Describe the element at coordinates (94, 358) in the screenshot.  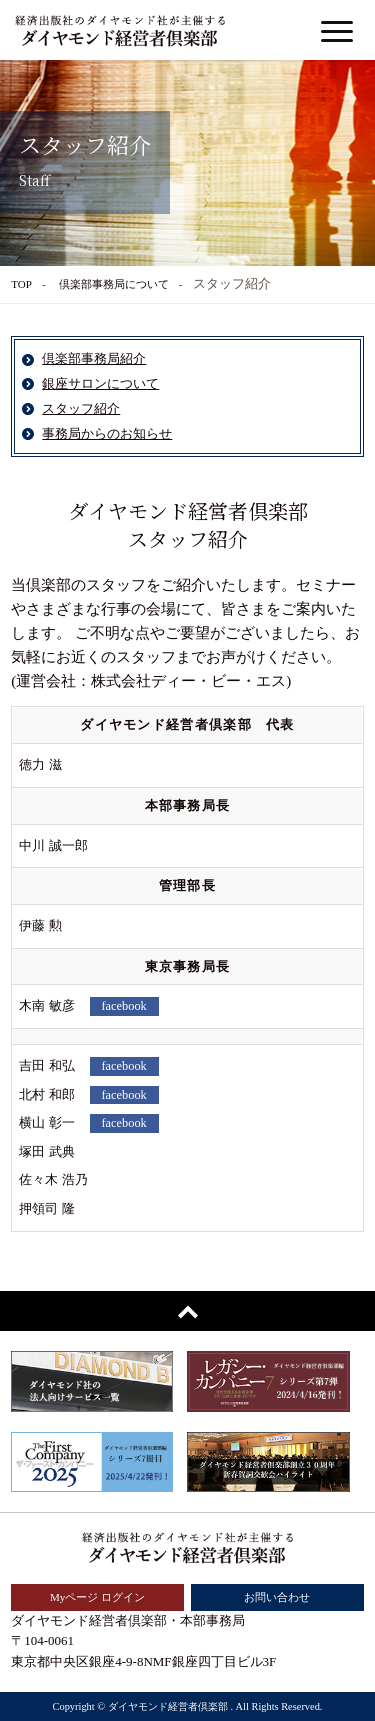
I see `倶楽部事務局紹介` at that location.